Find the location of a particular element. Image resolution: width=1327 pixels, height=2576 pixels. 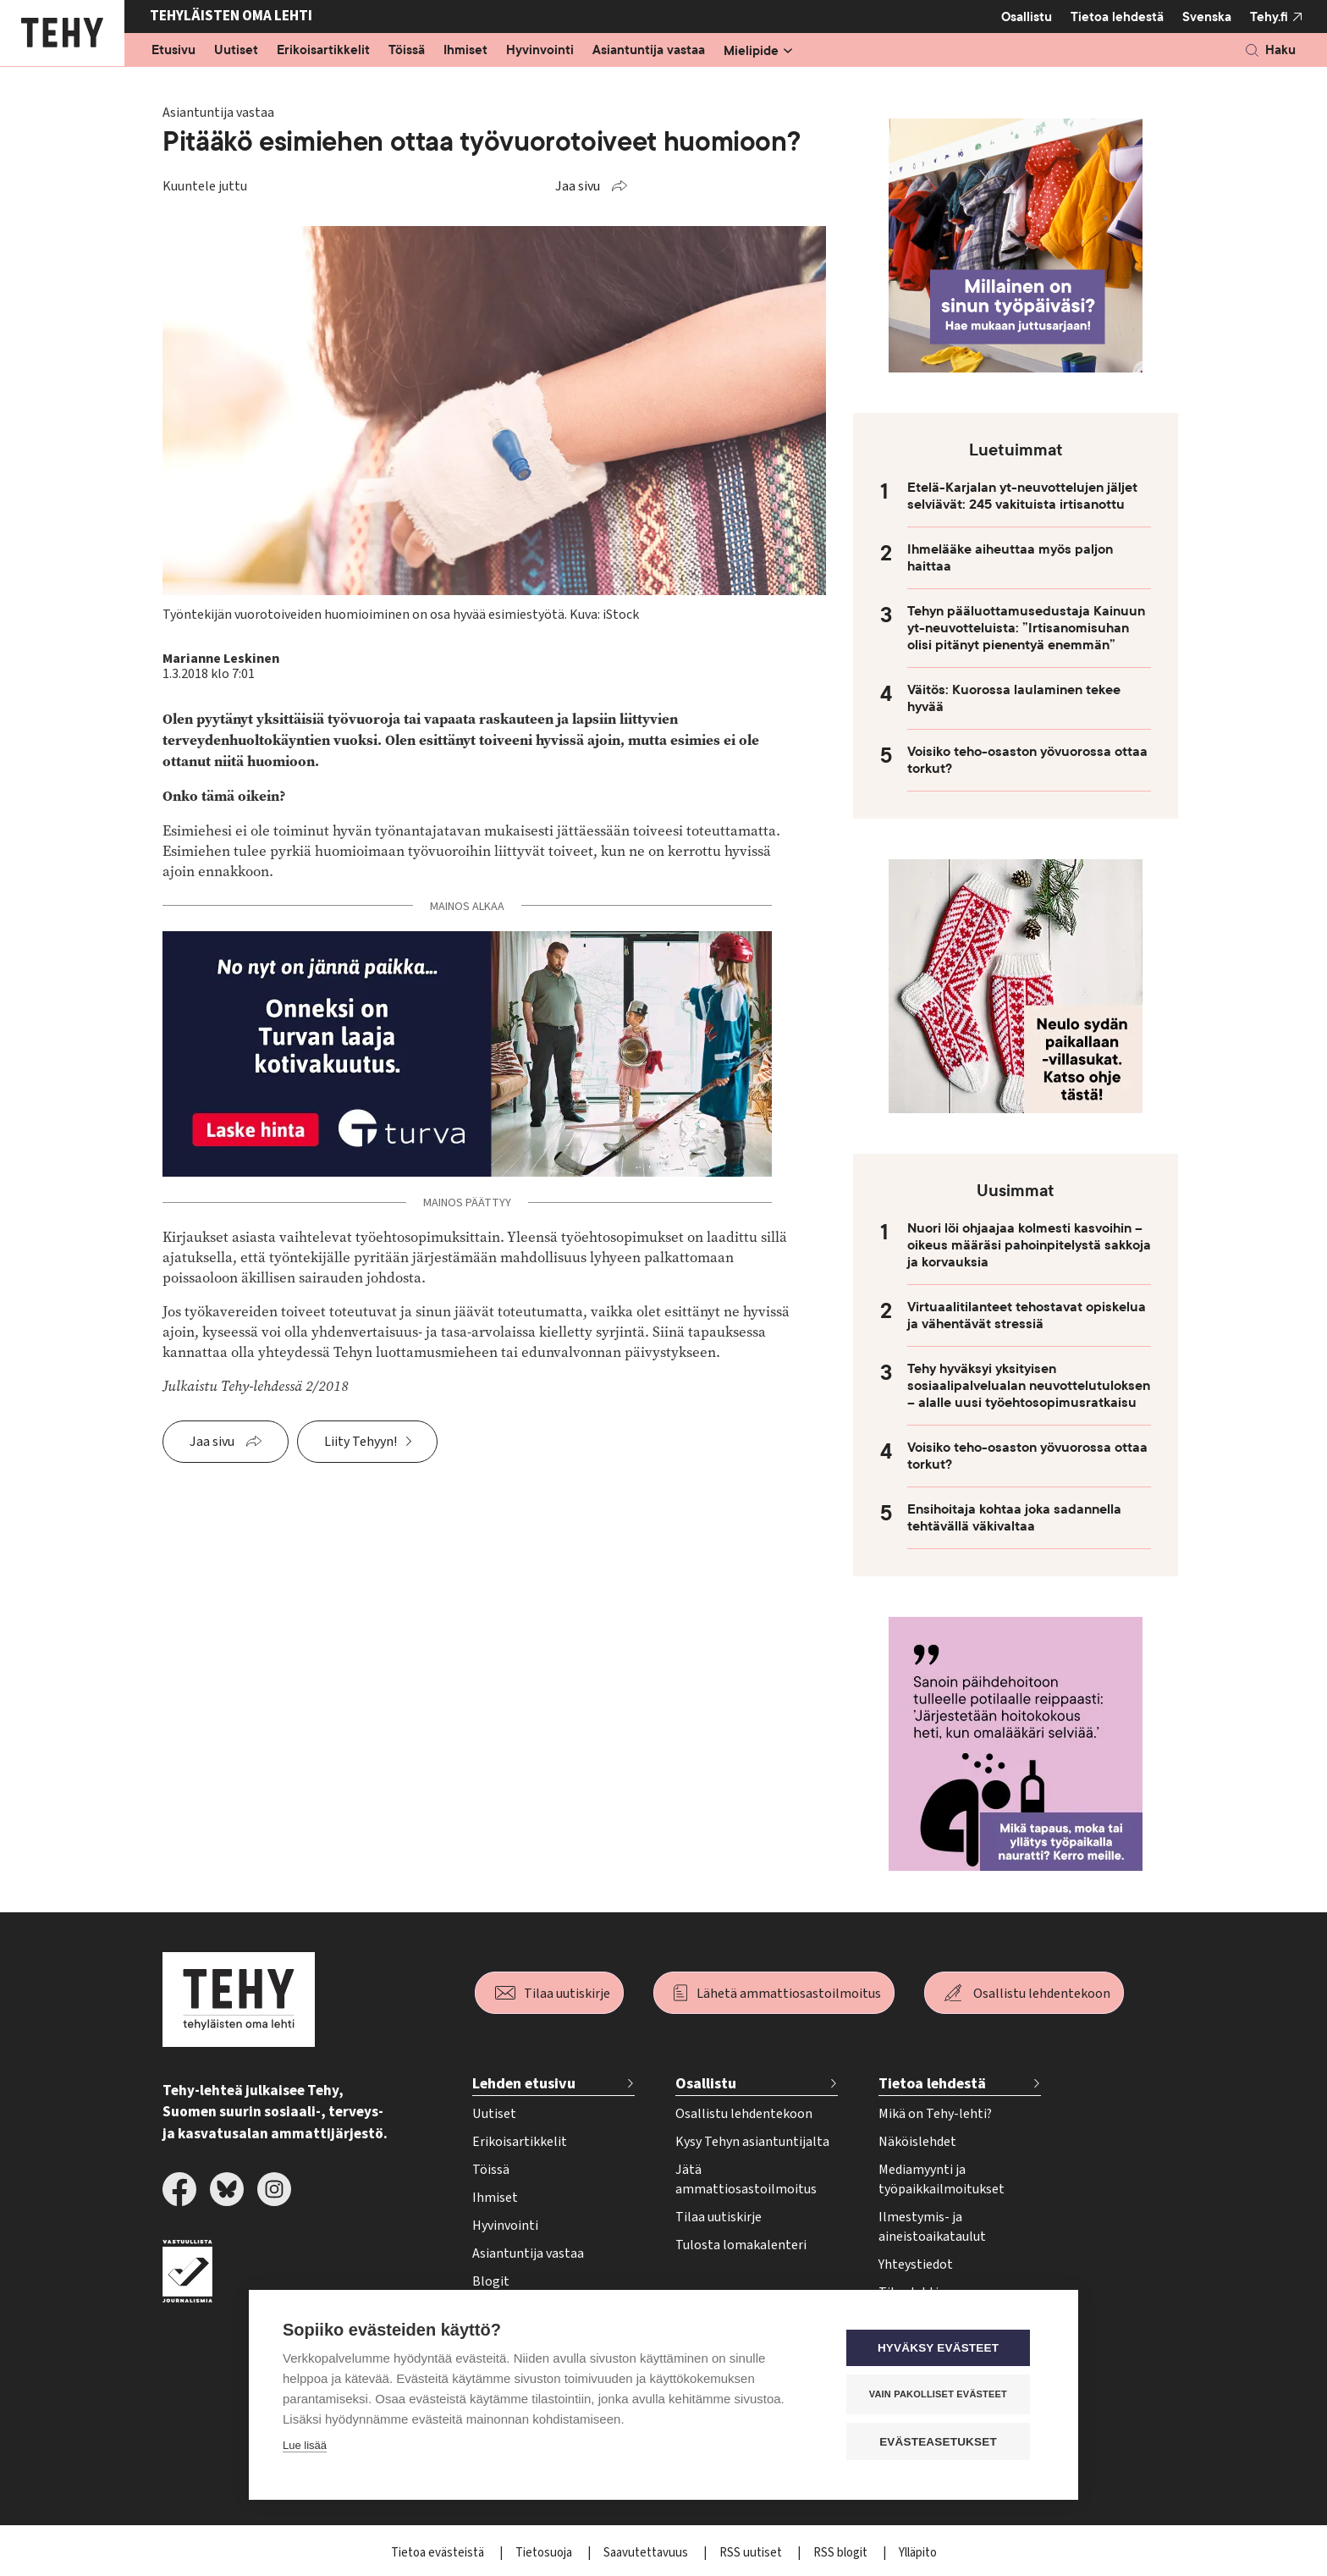

Osallistu is located at coordinates (1026, 16).